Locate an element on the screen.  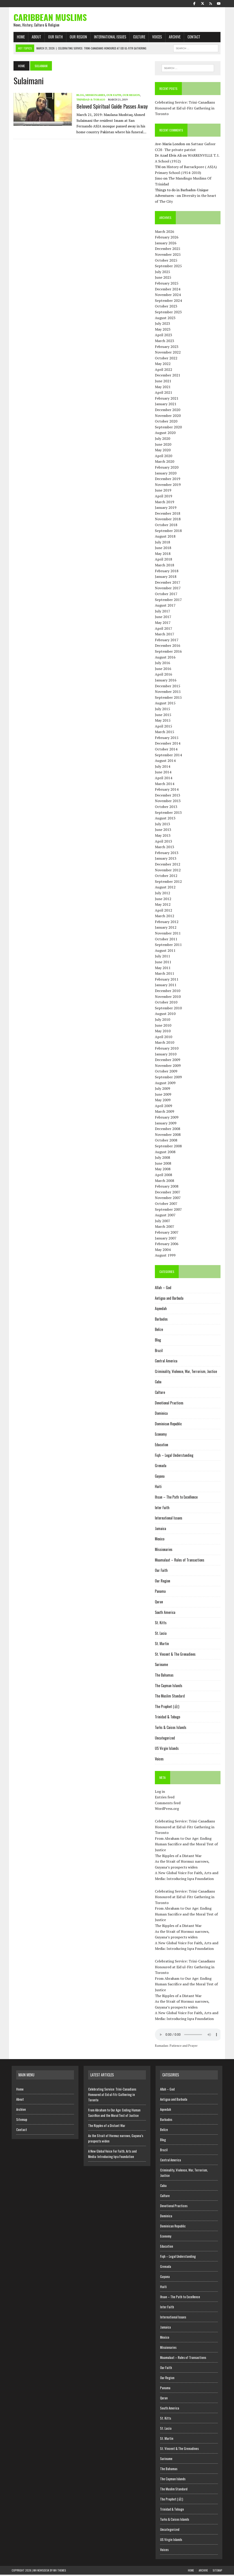
May 2017 is located at coordinates (163, 623).